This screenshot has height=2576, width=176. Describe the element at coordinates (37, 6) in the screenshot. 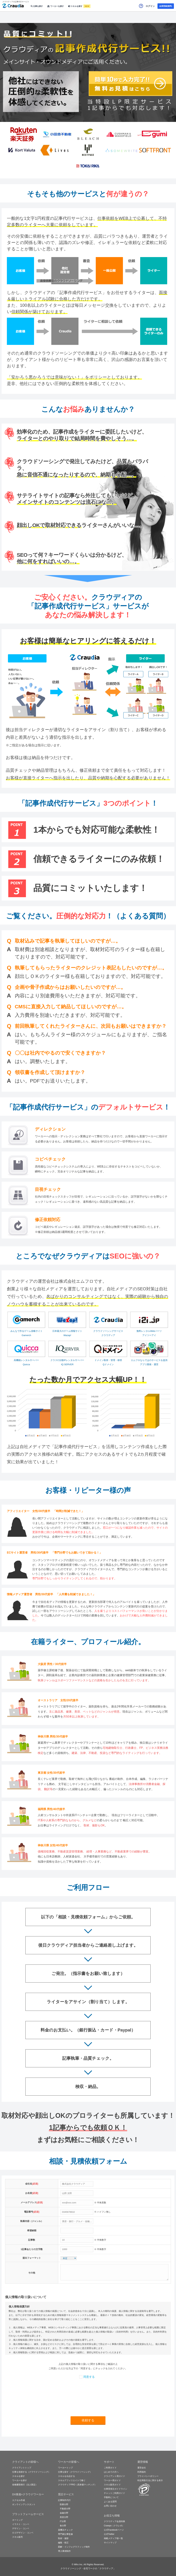

I see `仕事を探す` at that location.